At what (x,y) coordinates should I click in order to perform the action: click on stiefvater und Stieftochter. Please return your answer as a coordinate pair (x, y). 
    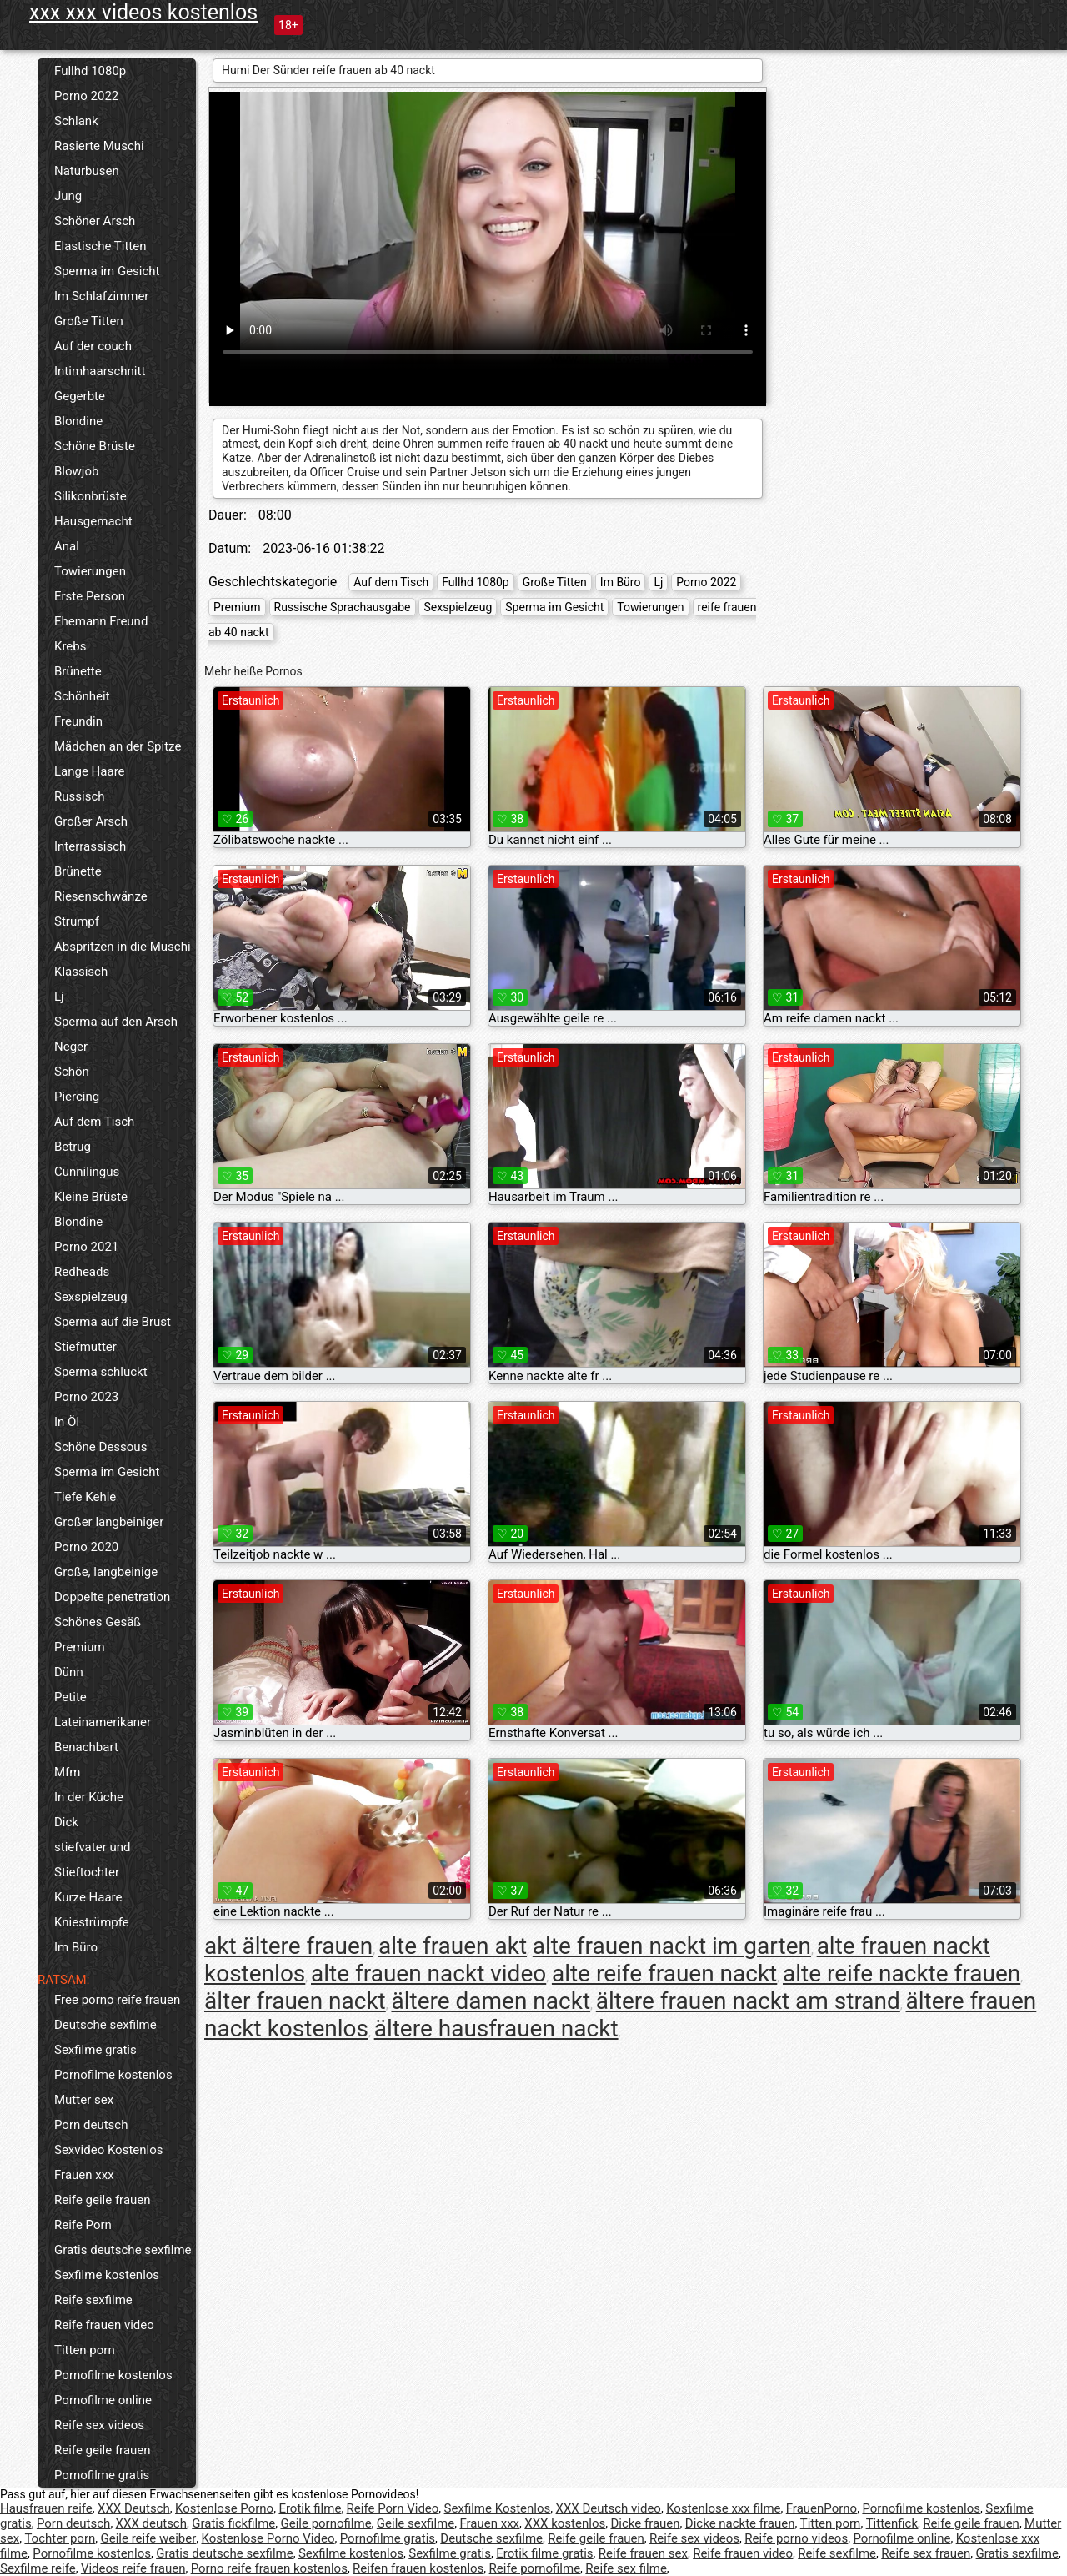
    Looking at the image, I should click on (92, 1860).